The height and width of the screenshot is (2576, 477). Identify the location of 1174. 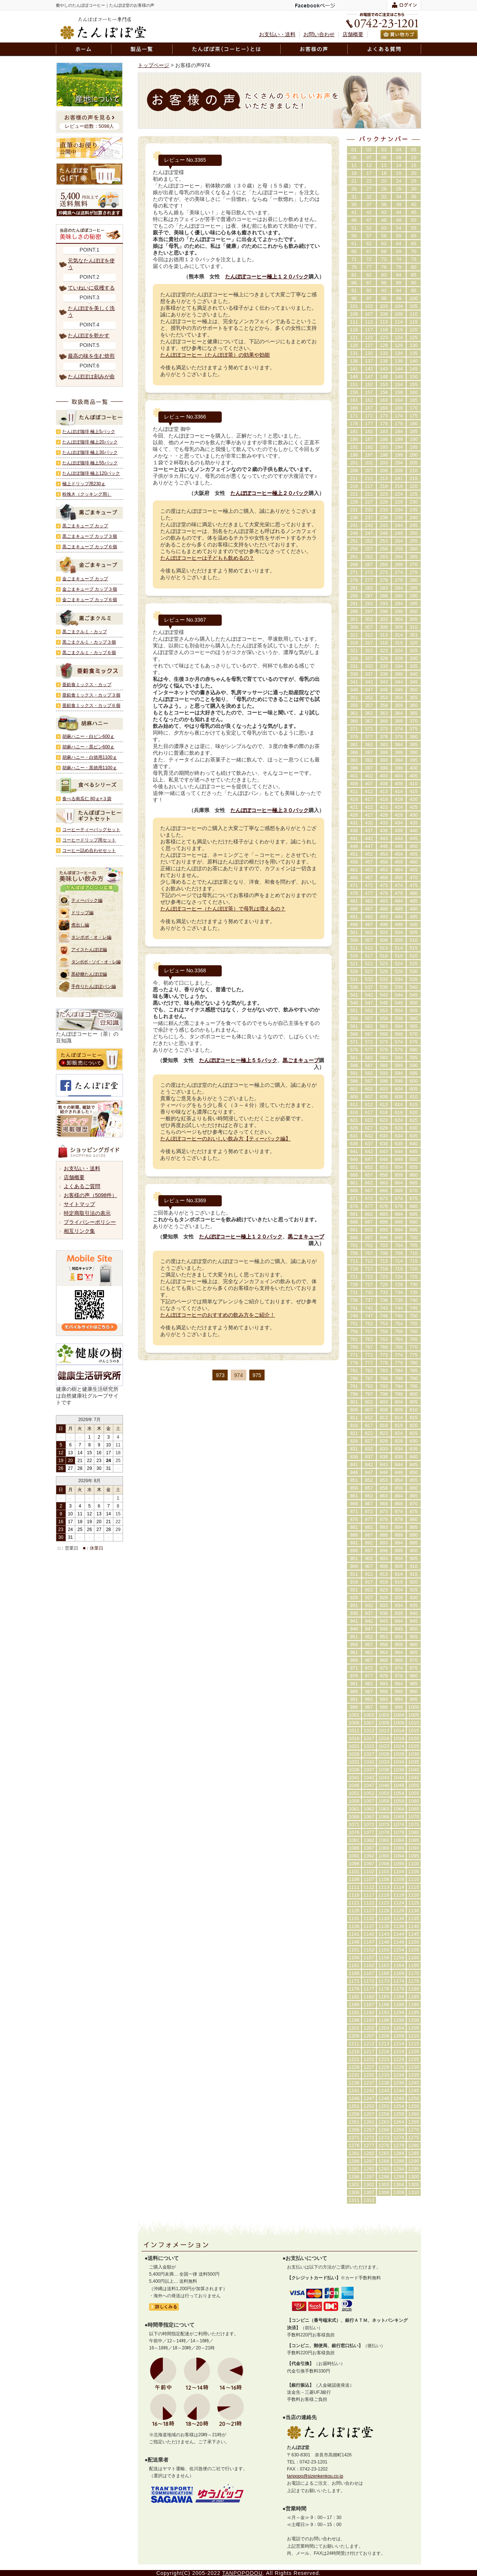
(399, 1981).